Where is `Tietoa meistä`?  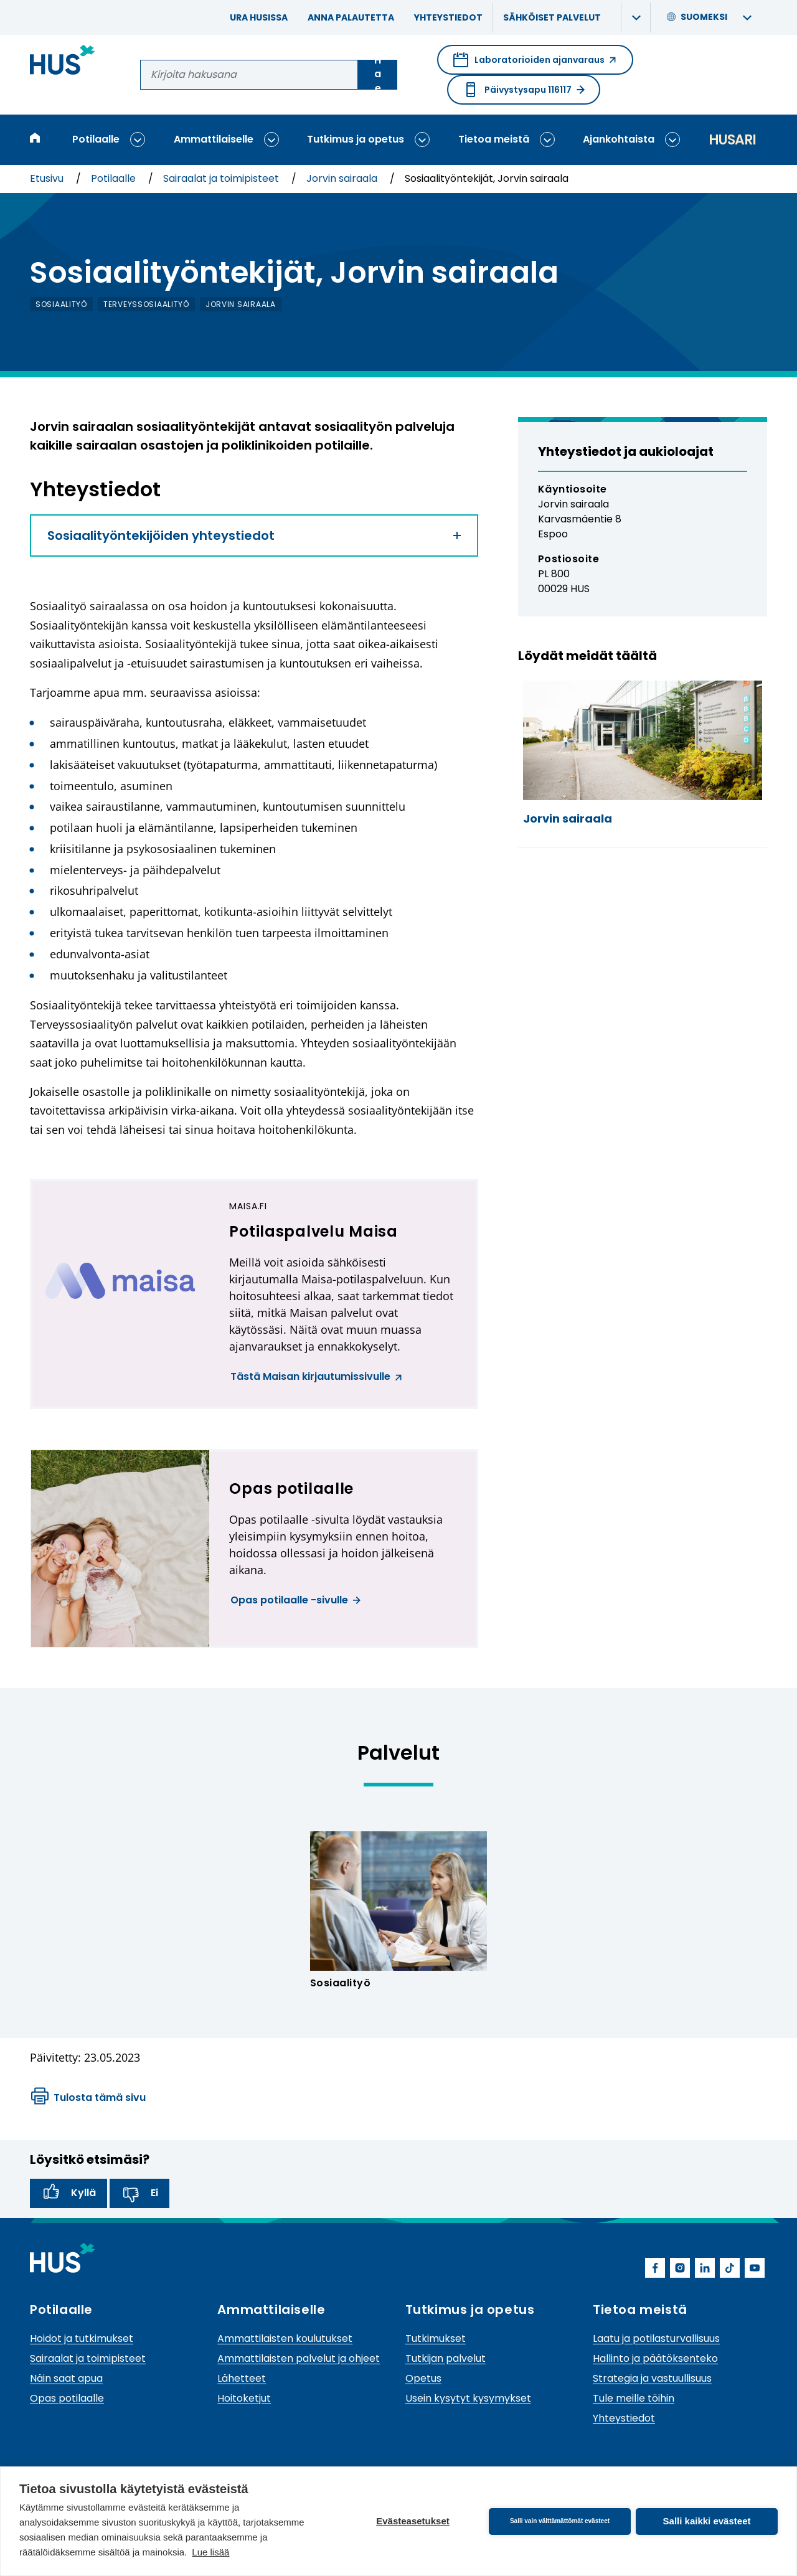 Tietoa meistä is located at coordinates (493, 139).